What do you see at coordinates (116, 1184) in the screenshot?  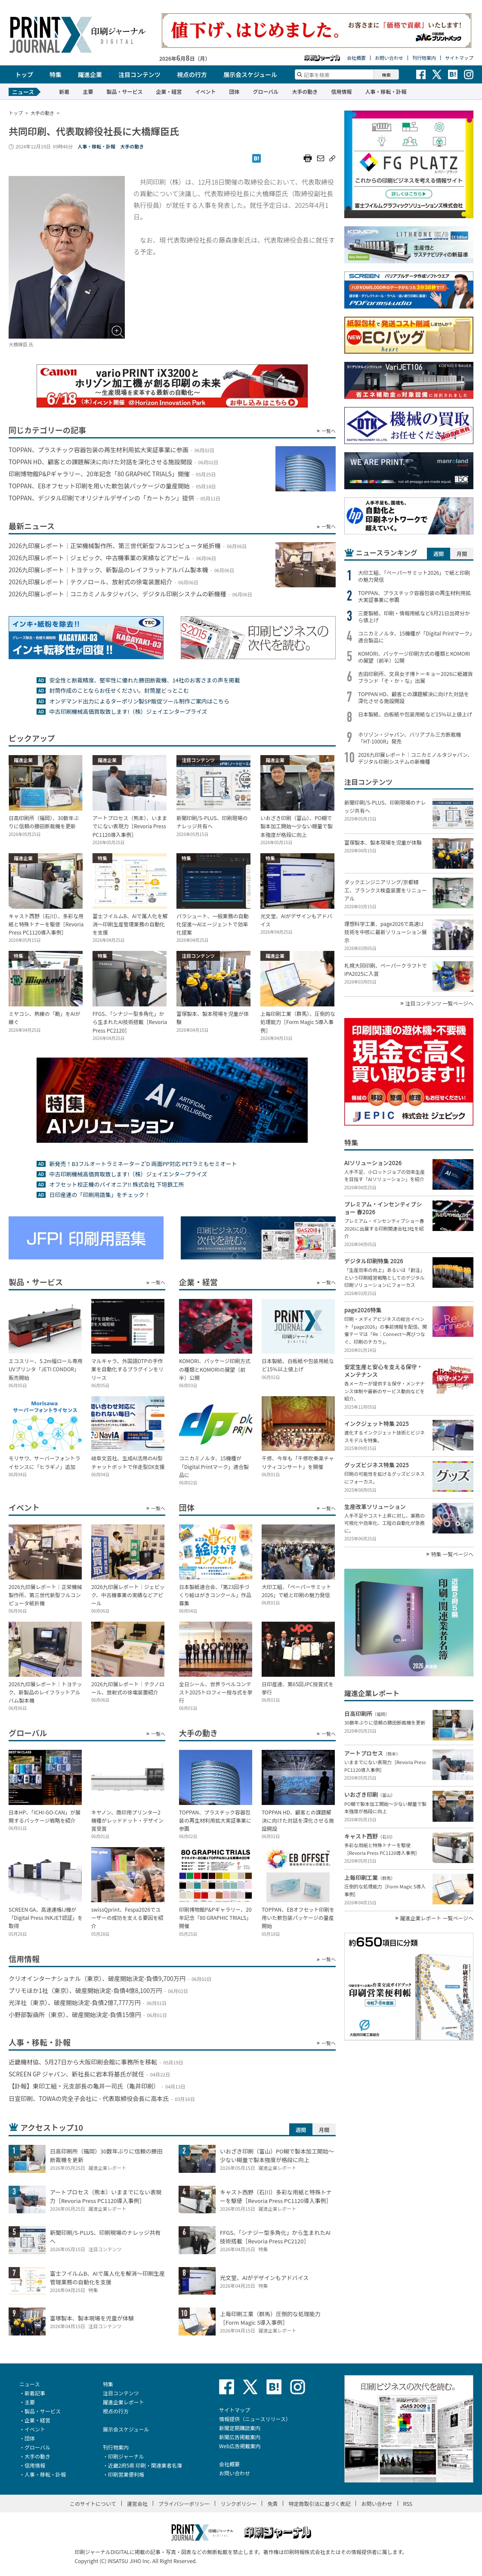 I see `オフセット校正機のパイオニア!! 株式会社 下垣鉄工所` at bounding box center [116, 1184].